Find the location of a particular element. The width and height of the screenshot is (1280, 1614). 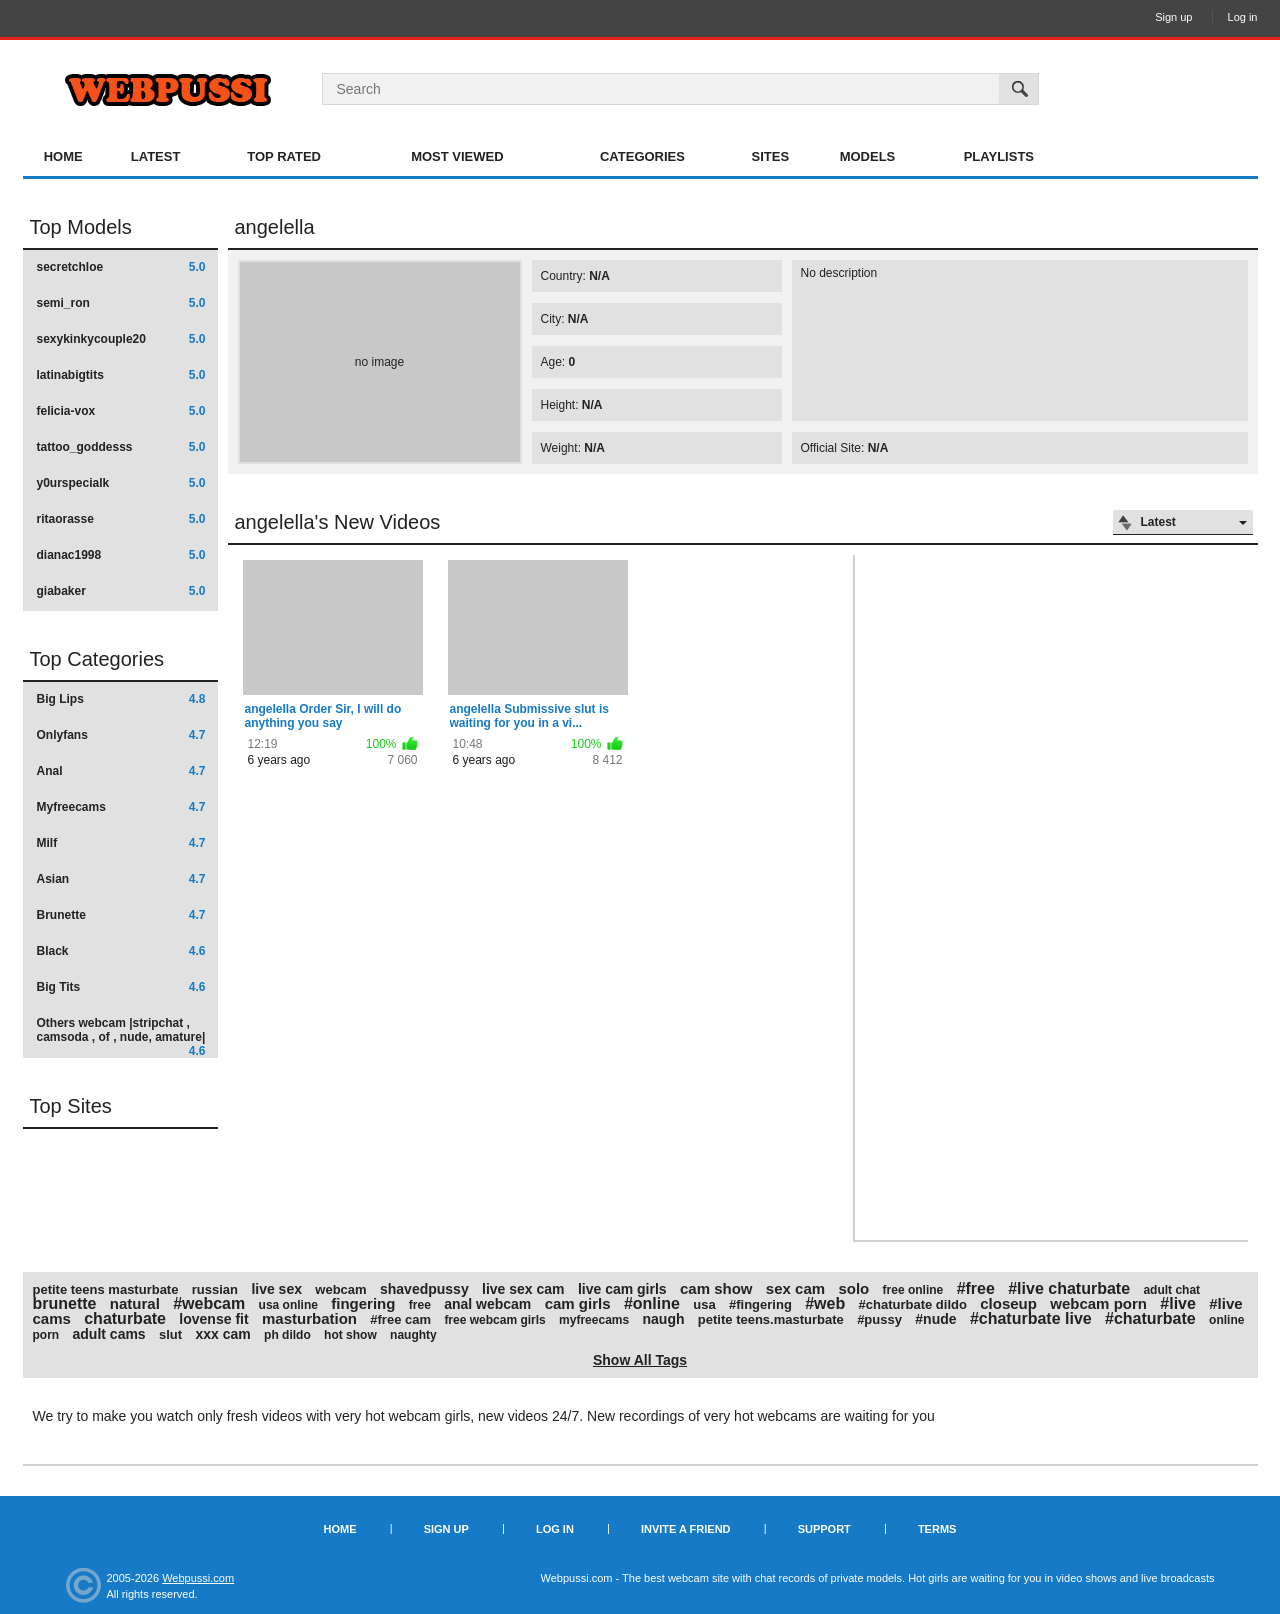

xxx cam is located at coordinates (222, 1334).